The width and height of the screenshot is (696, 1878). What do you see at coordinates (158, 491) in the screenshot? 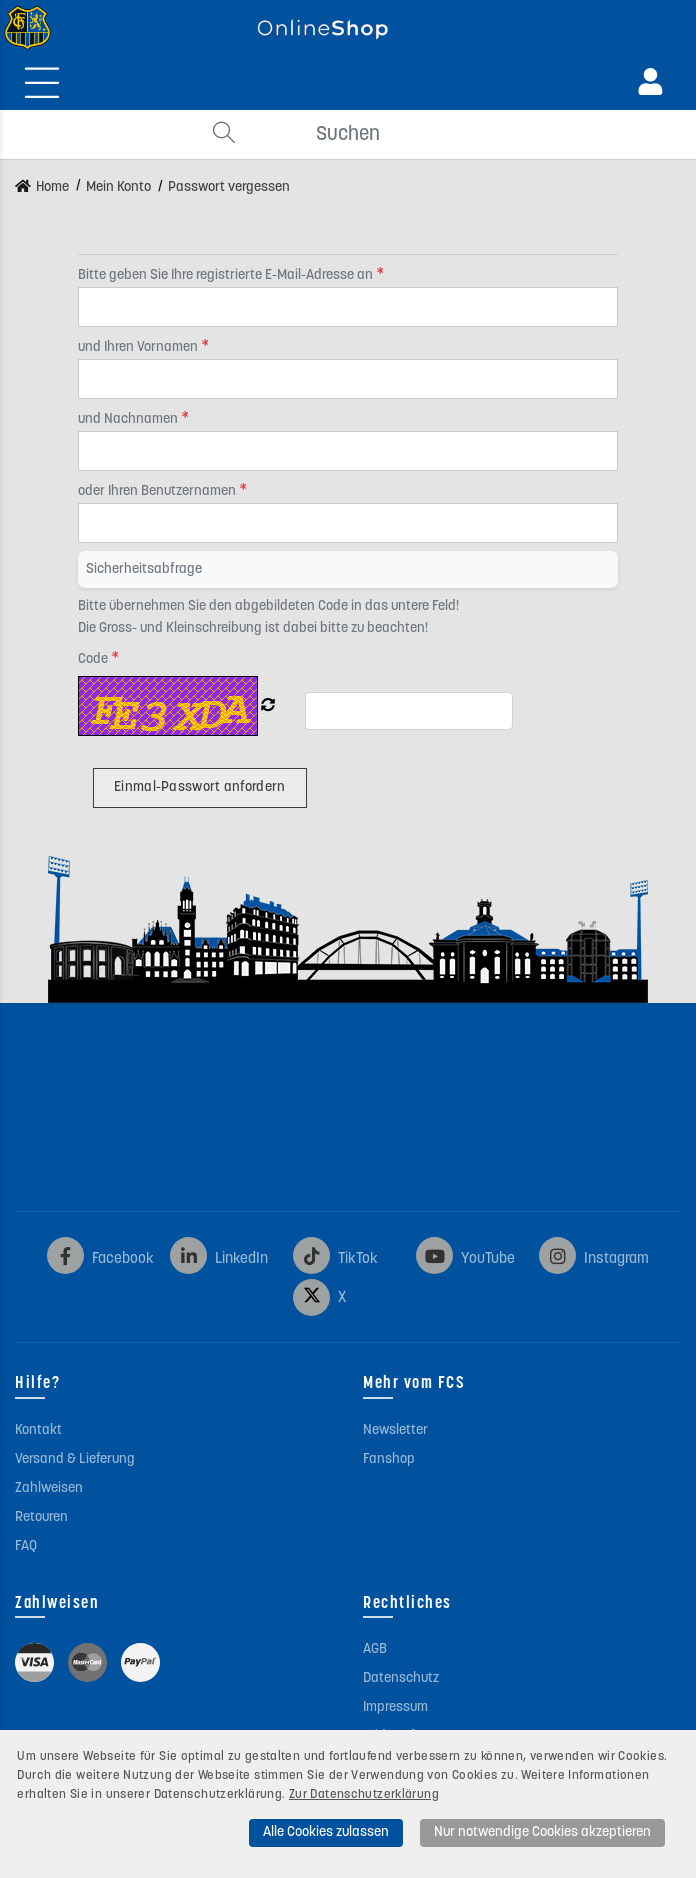
I see `oder Ihren Benutzernamen` at bounding box center [158, 491].